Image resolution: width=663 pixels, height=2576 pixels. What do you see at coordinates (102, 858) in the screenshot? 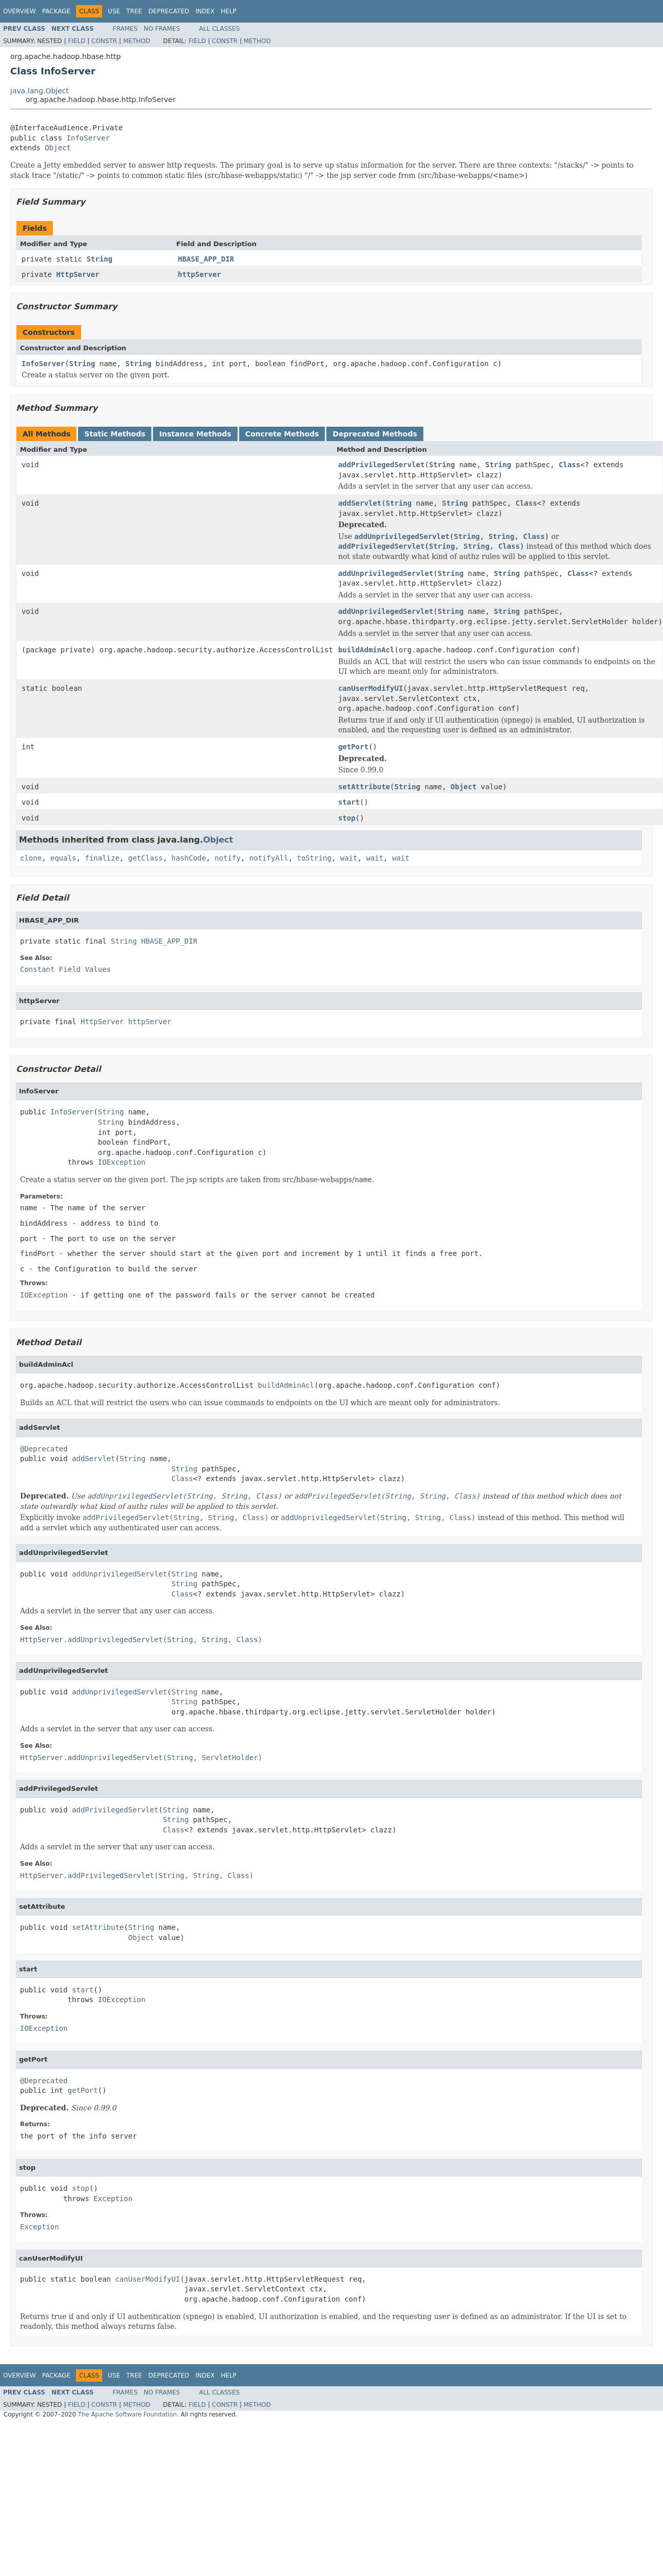
I see `finalize` at bounding box center [102, 858].